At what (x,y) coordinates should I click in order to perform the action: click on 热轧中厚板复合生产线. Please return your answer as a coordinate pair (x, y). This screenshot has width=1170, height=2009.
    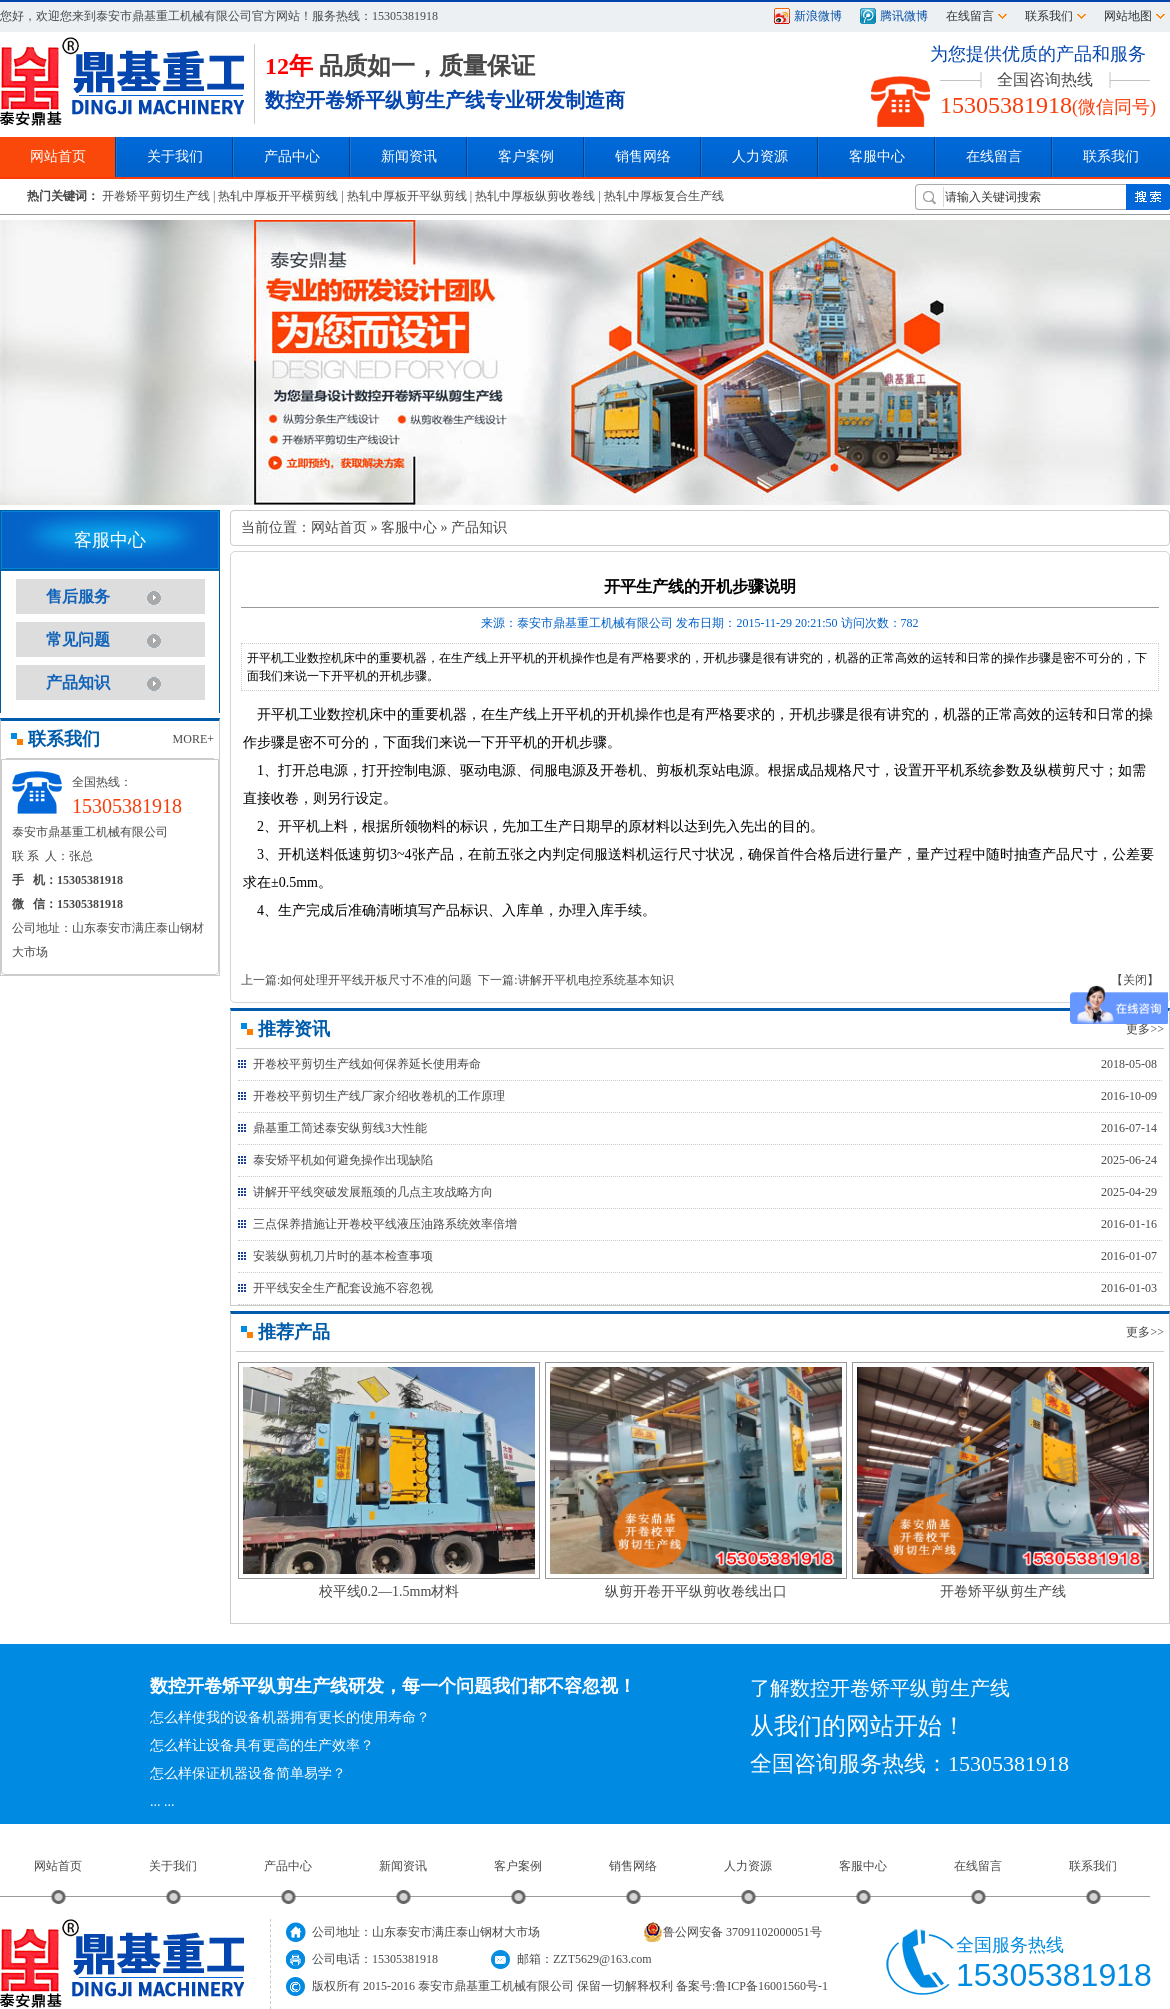
    Looking at the image, I should click on (664, 196).